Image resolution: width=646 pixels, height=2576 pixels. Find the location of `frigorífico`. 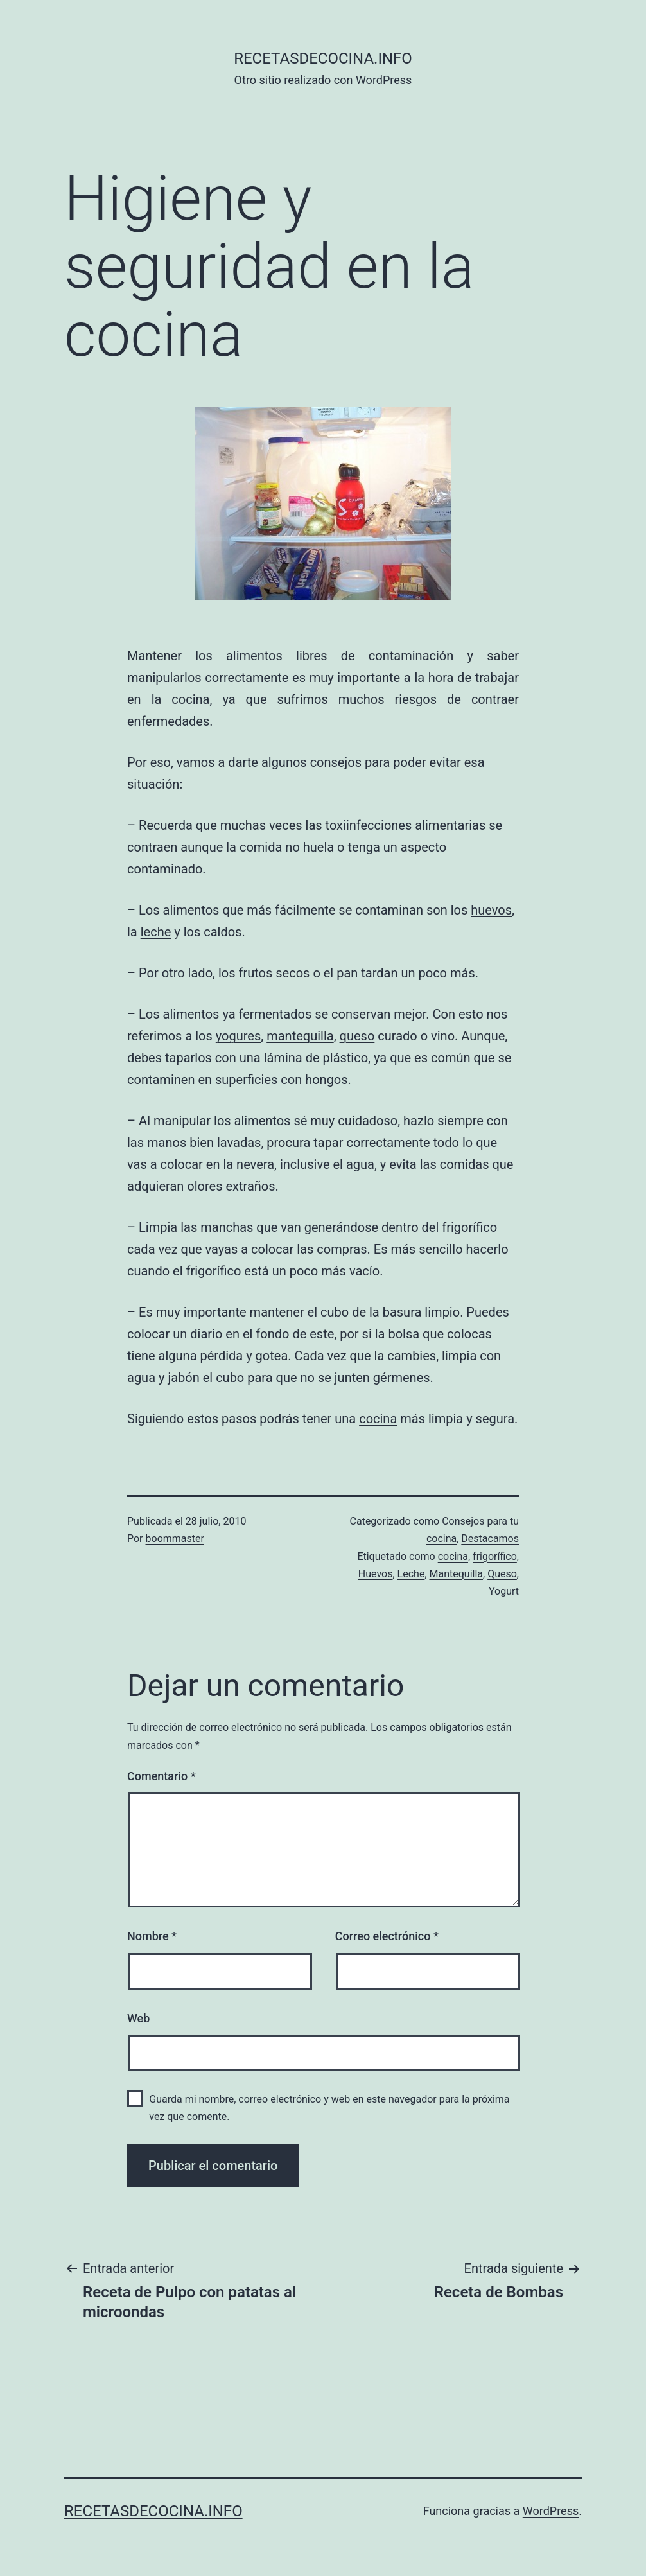

frigorífico is located at coordinates (469, 1227).